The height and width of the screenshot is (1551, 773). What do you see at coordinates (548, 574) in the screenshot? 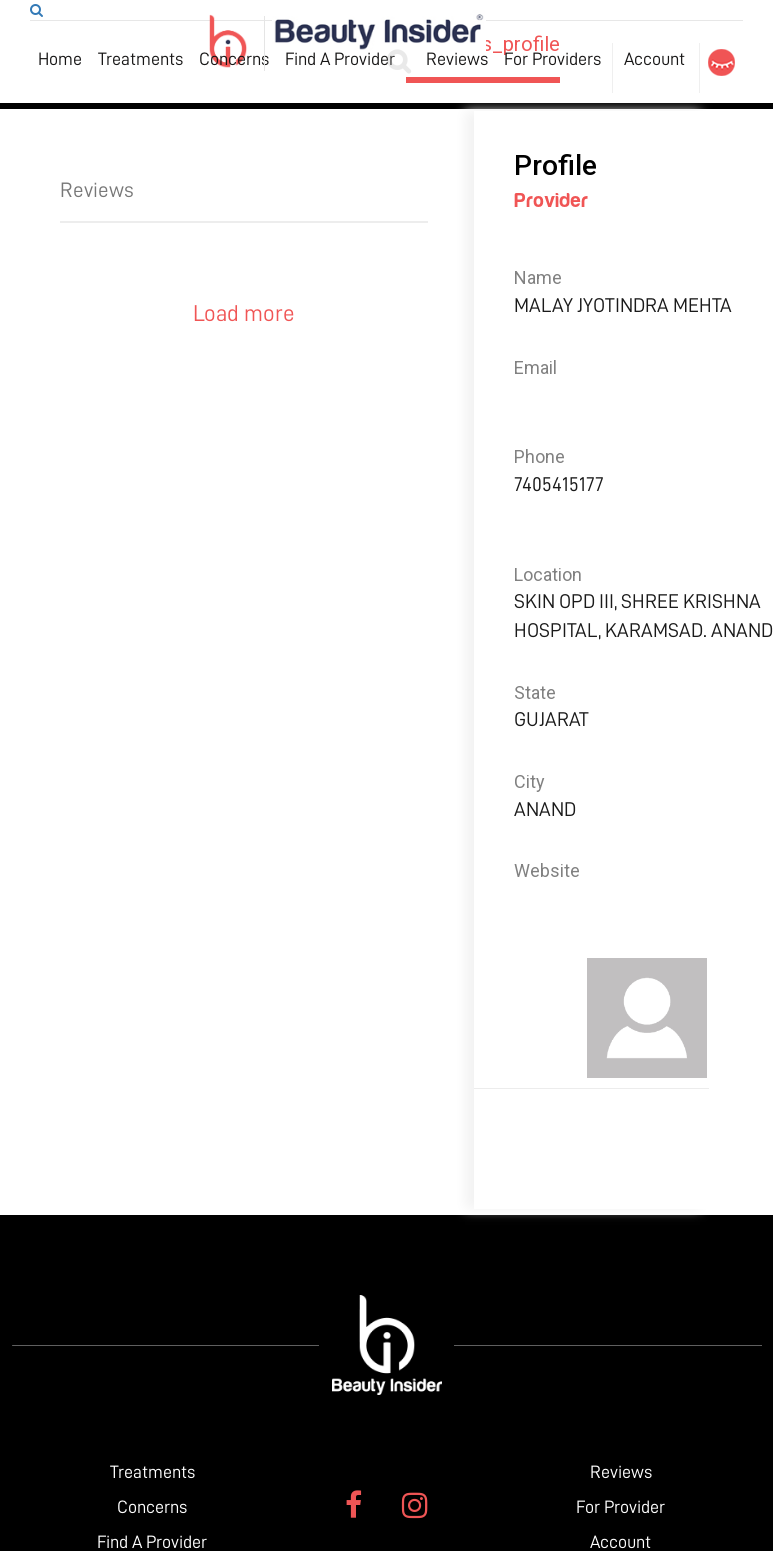
I see `Location` at bounding box center [548, 574].